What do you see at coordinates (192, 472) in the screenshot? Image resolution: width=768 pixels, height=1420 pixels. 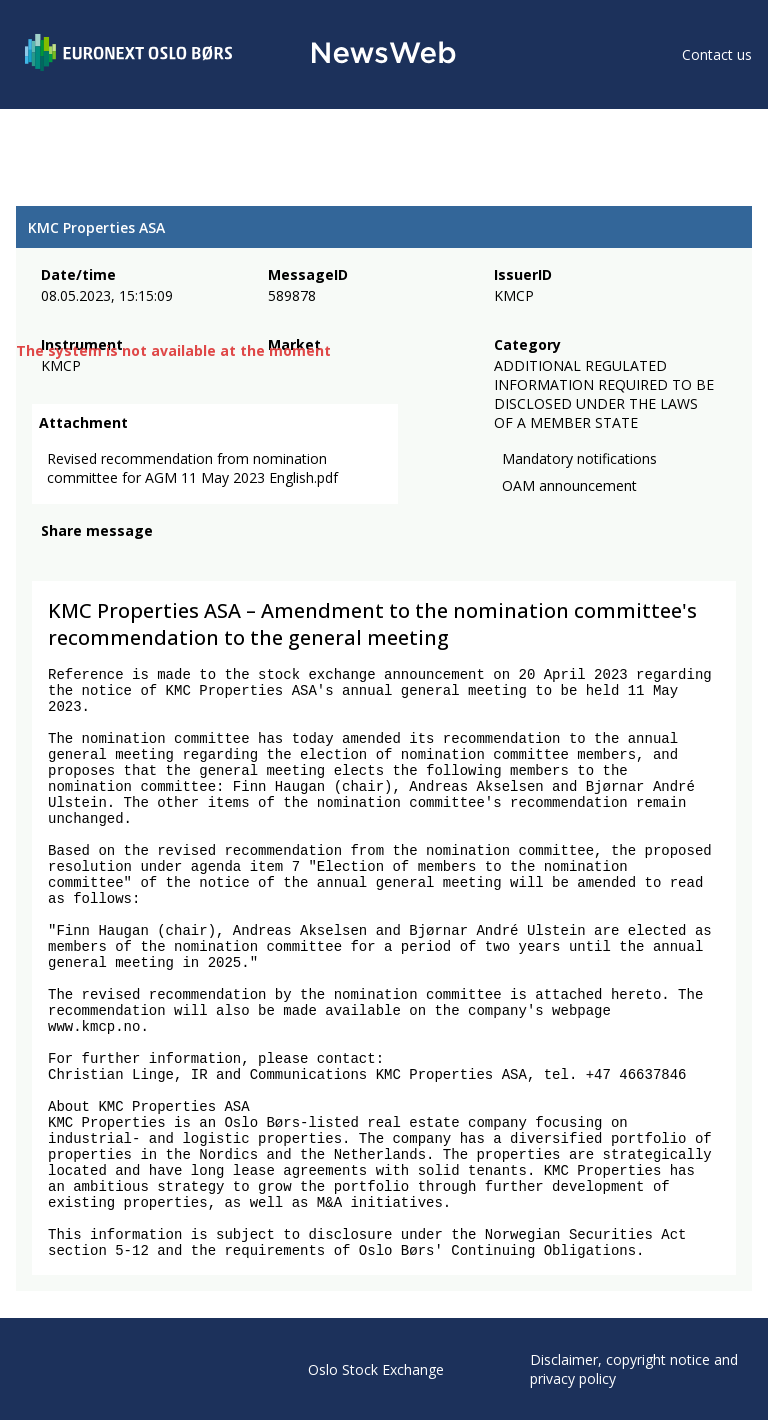 I see `Revised recommendation from nomination committee for AGM 11 May 2023 English.pdf [link]` at bounding box center [192, 472].